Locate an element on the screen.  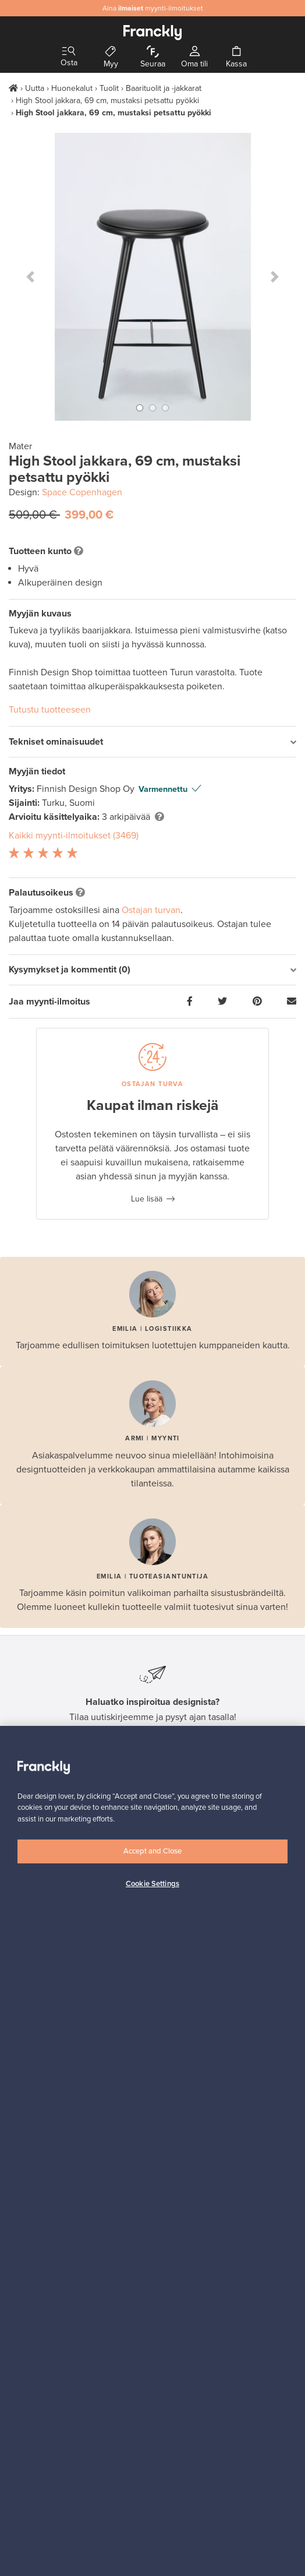
High Stool jakkara, 69 cm, mustaksi petsattu pyökki is located at coordinates (107, 100).